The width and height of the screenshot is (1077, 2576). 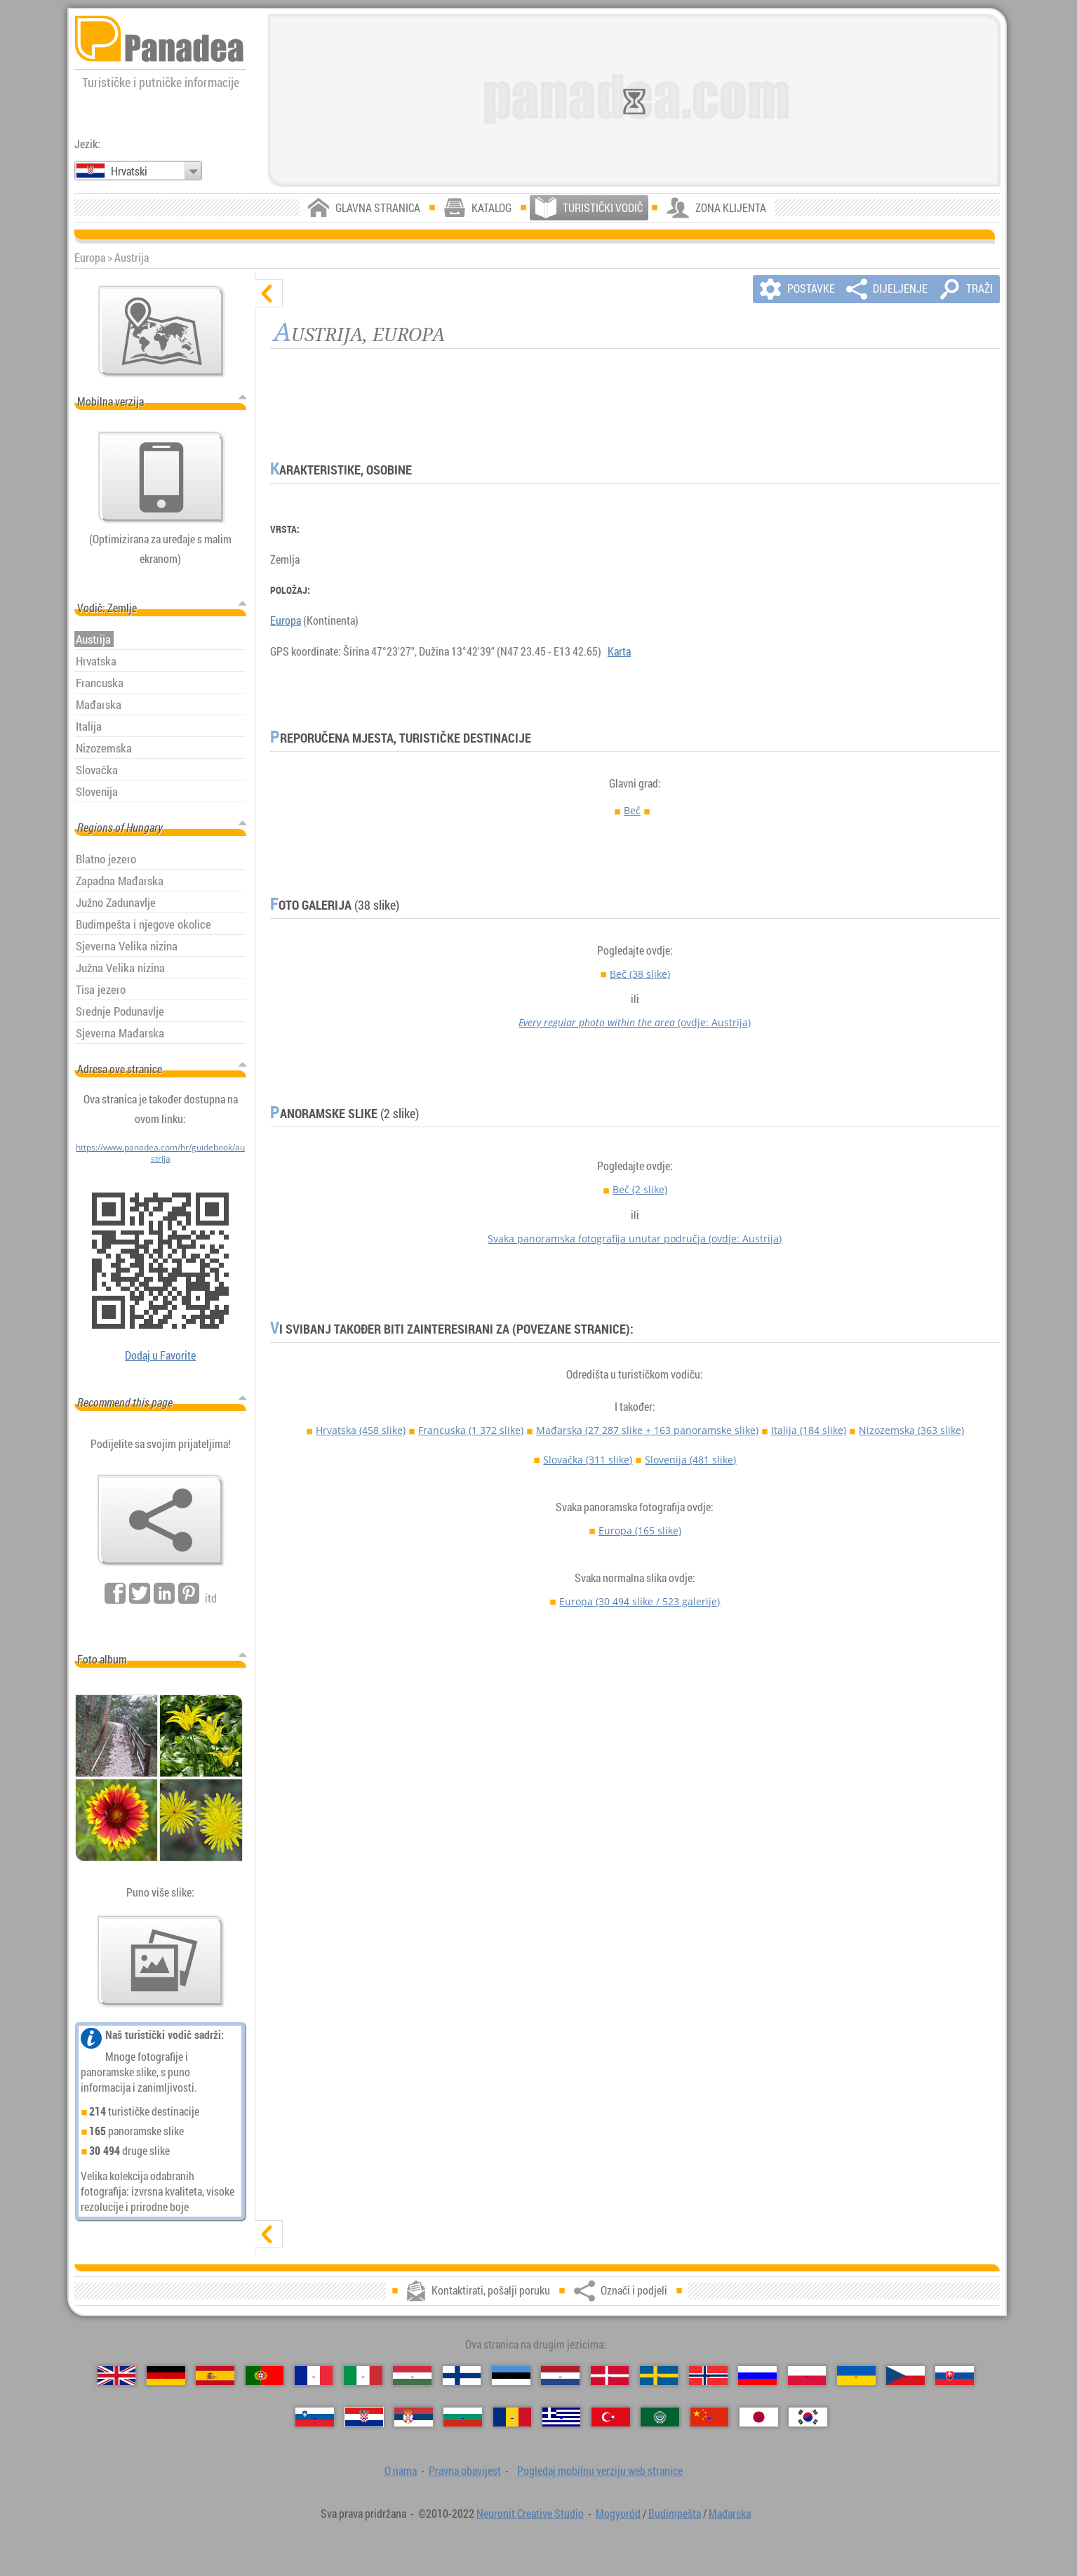 I want to click on [Pogledaj mobilnu verziju web stranice], so click(x=161, y=477).